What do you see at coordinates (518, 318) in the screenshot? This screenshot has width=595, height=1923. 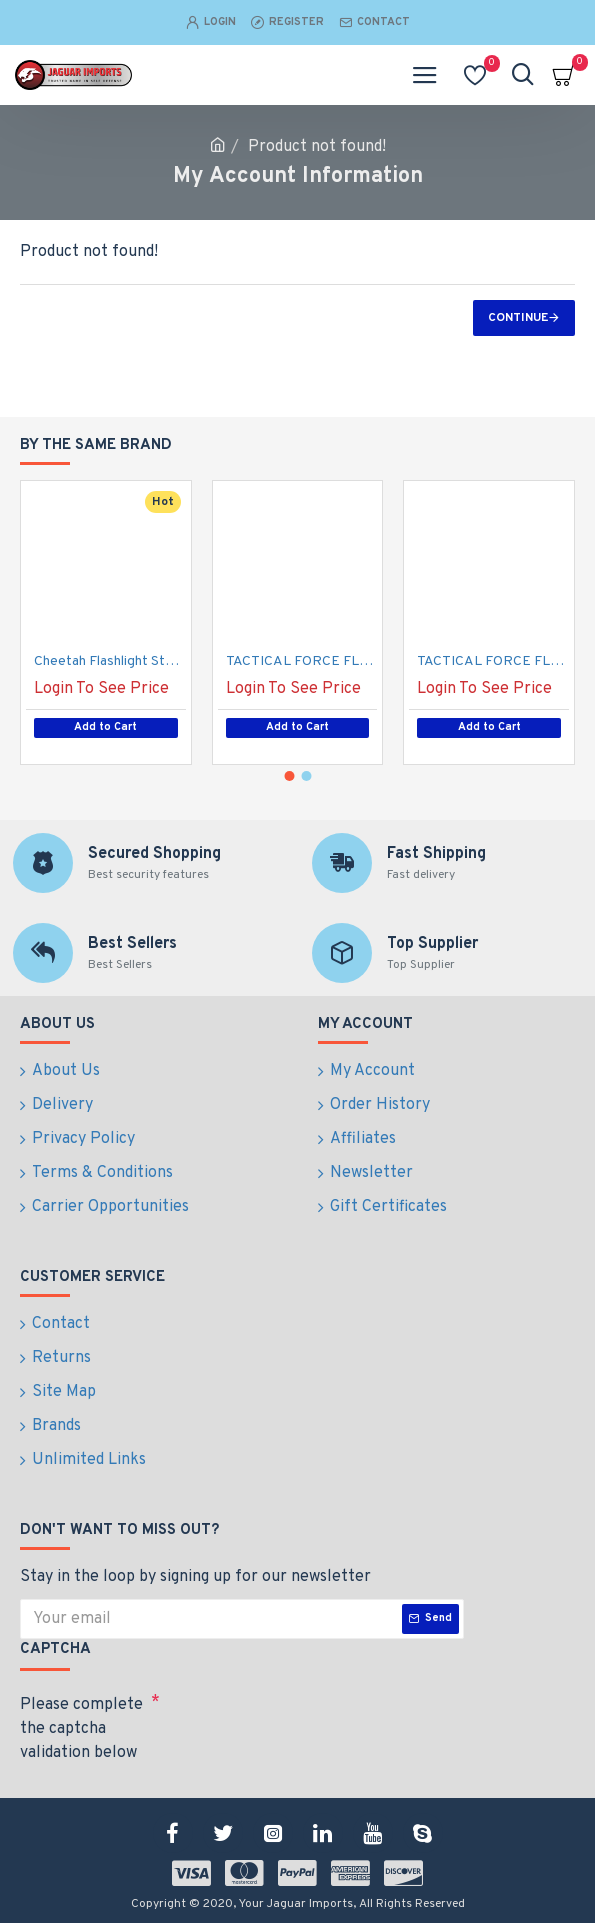 I see `Continue` at bounding box center [518, 318].